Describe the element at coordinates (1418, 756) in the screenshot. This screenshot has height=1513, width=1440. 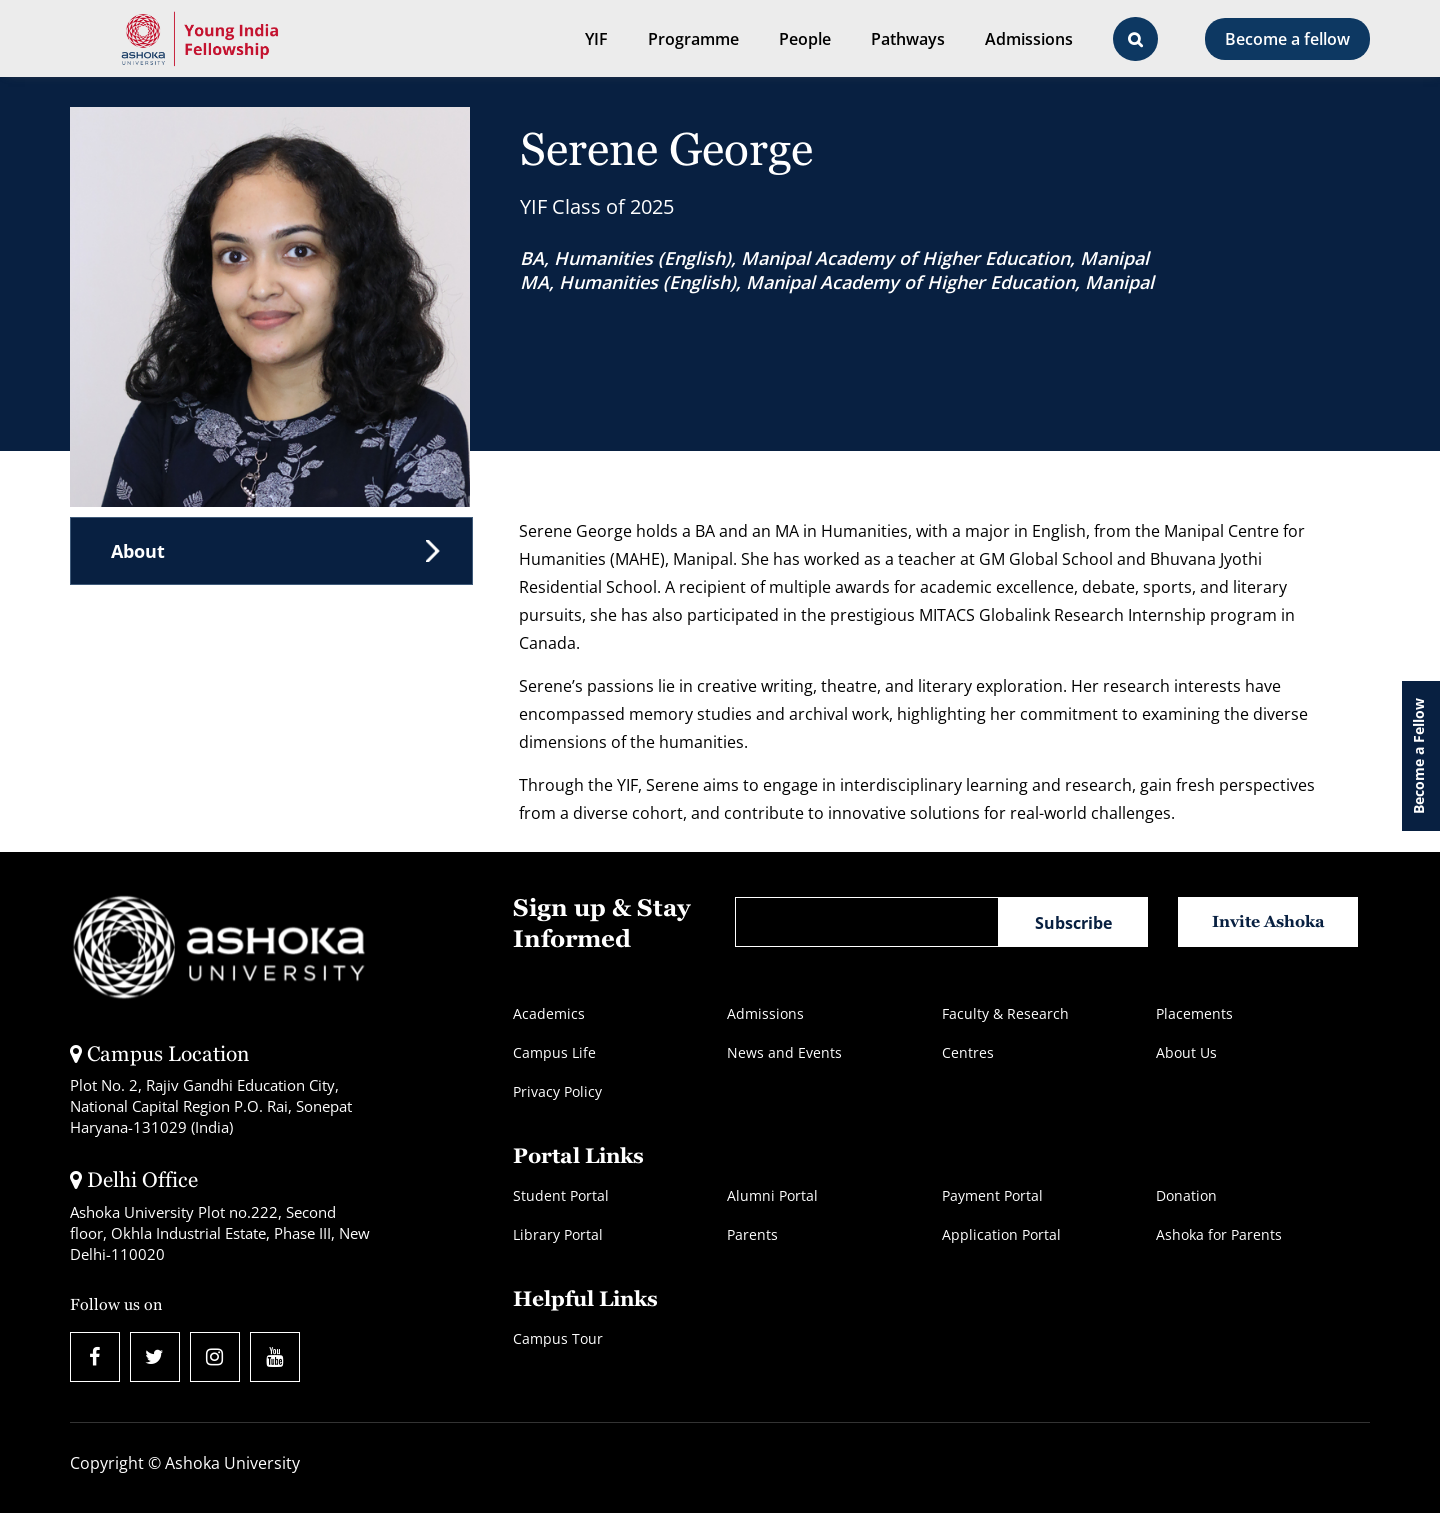
I see `Become a Fellow` at that location.